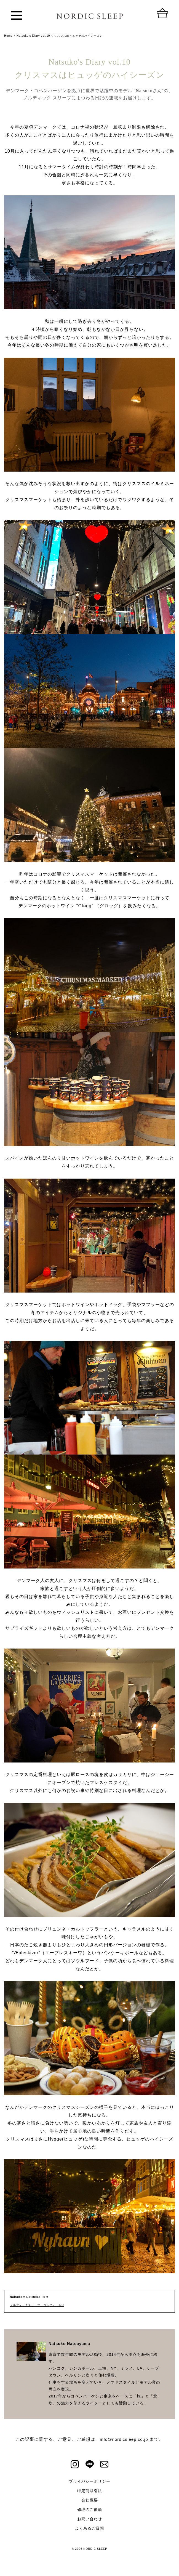  What do you see at coordinates (89, 2509) in the screenshot?
I see `修理のご依頼` at bounding box center [89, 2509].